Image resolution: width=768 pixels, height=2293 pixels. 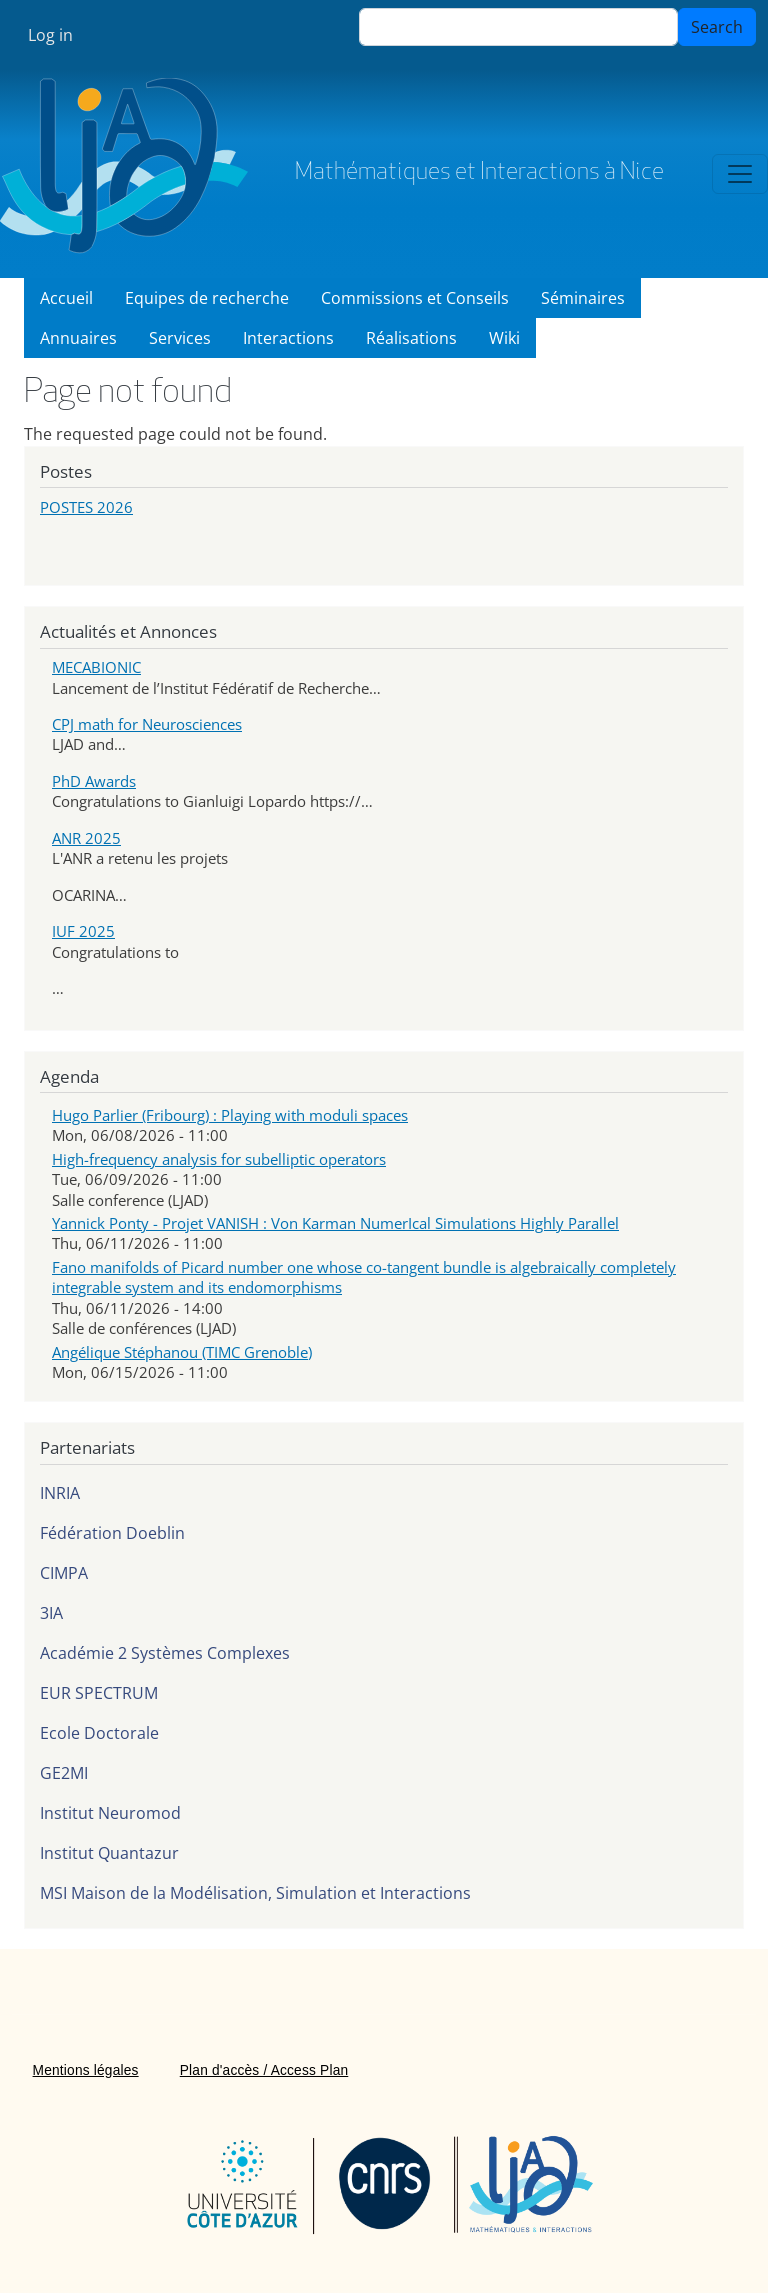 I want to click on Fédération Doeblin, so click(x=112, y=1533).